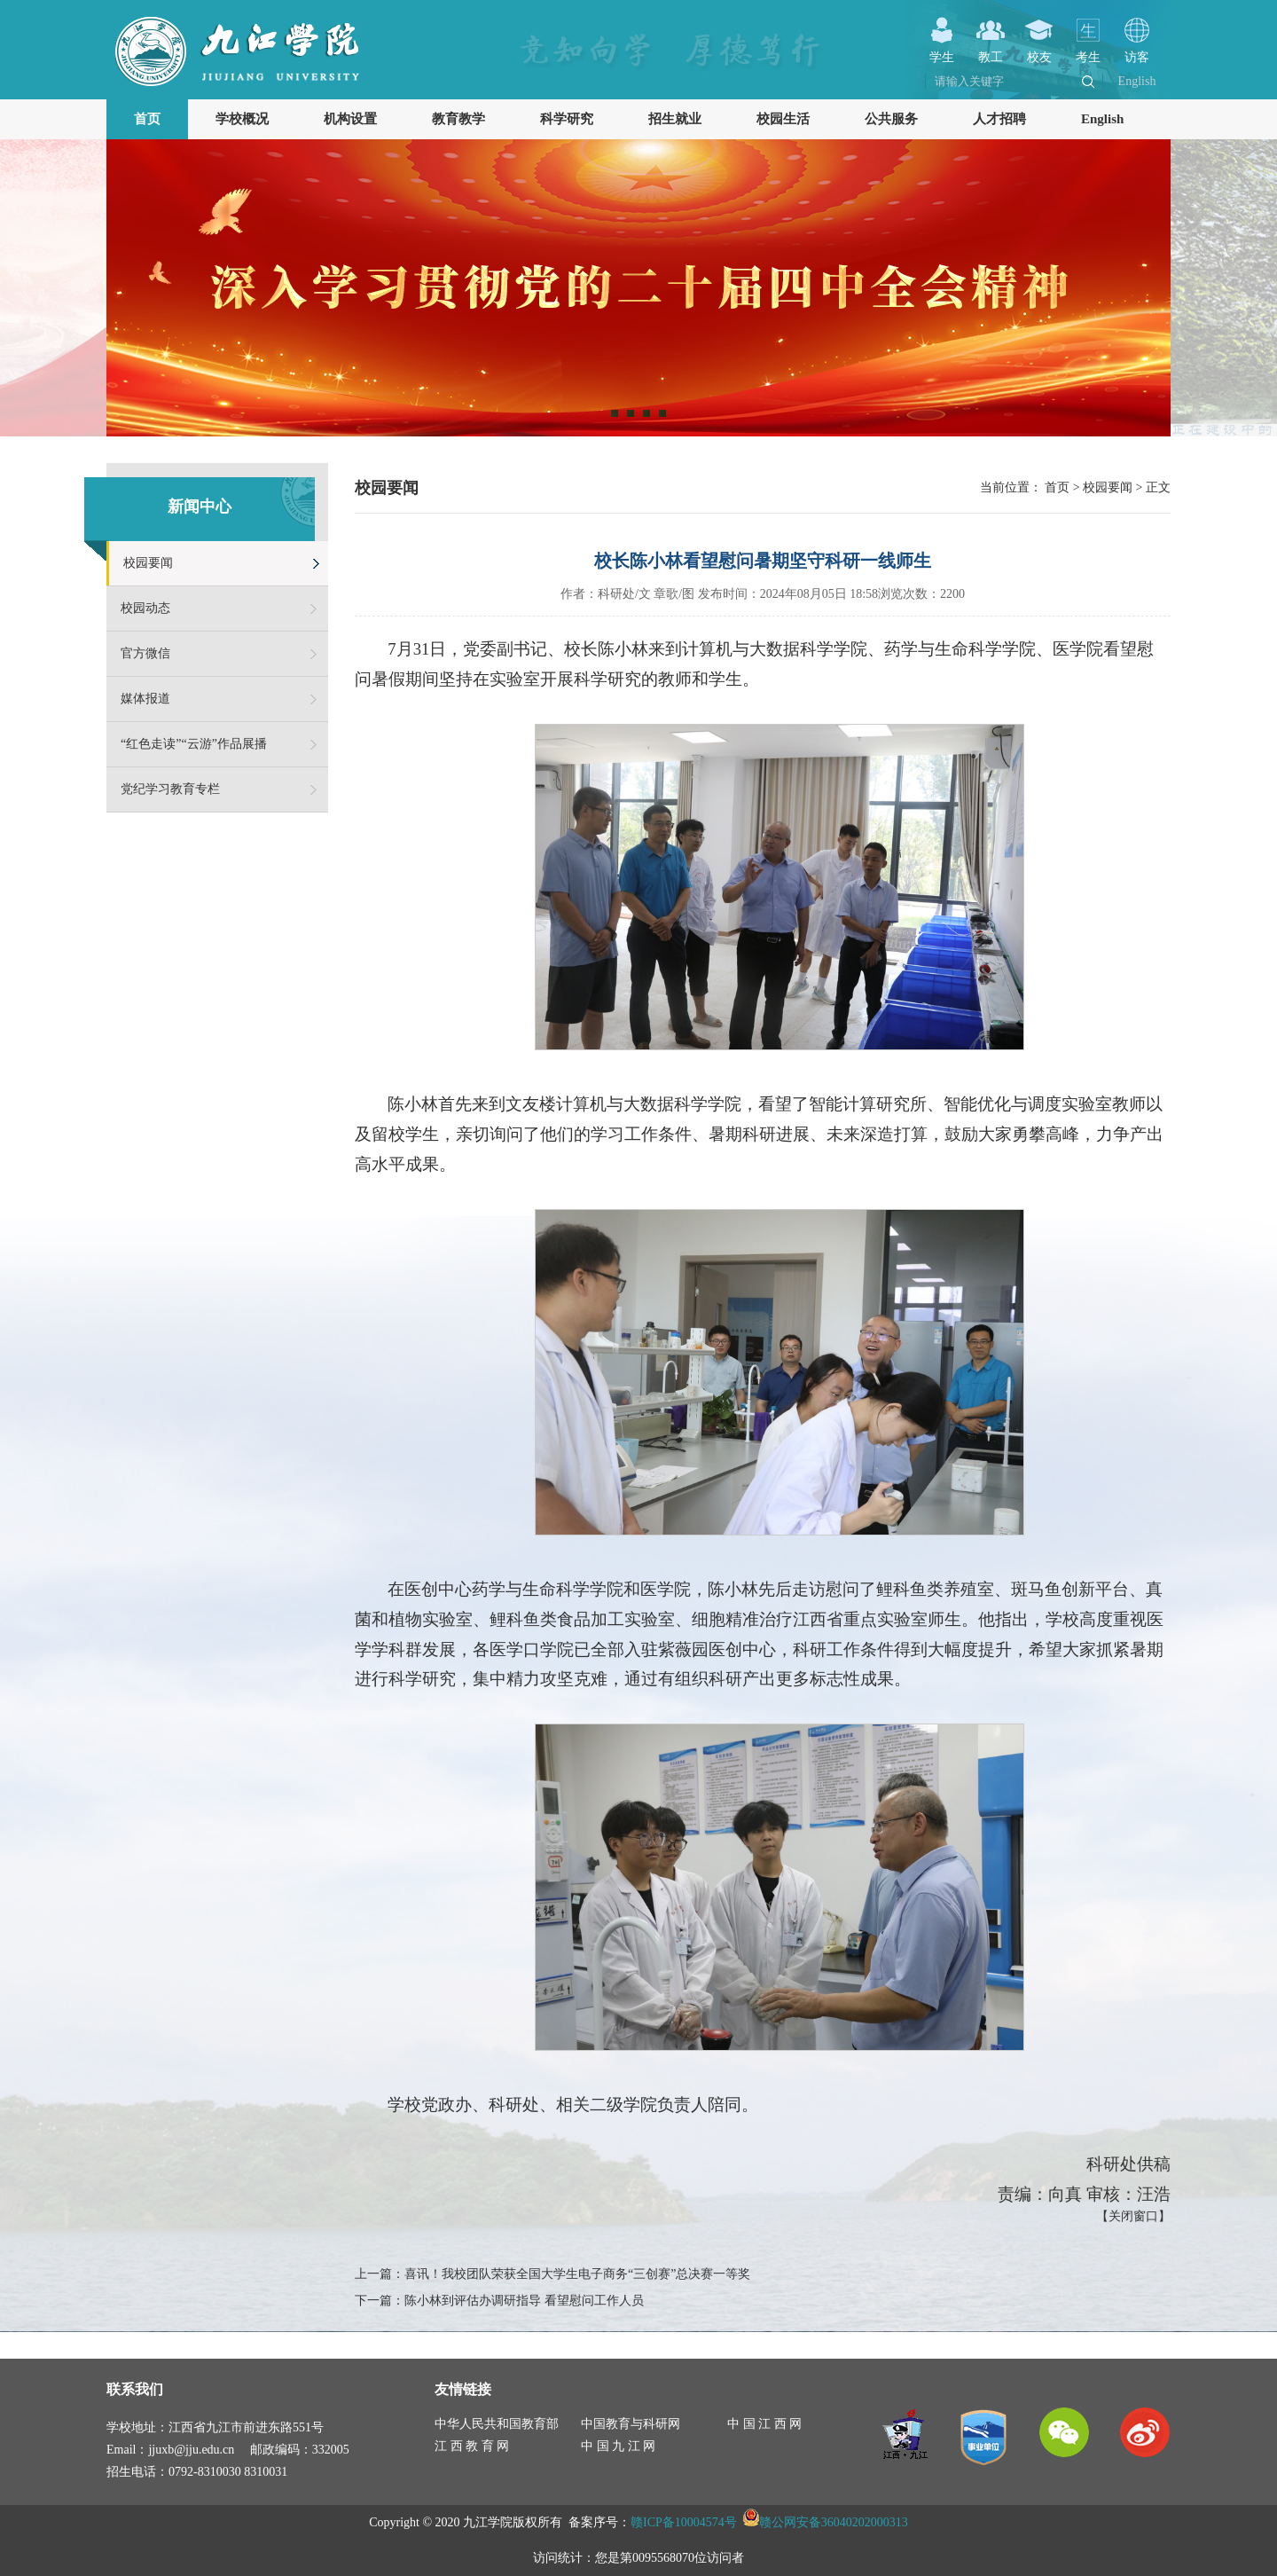  I want to click on 赣ICP备10004574号, so click(684, 2522).